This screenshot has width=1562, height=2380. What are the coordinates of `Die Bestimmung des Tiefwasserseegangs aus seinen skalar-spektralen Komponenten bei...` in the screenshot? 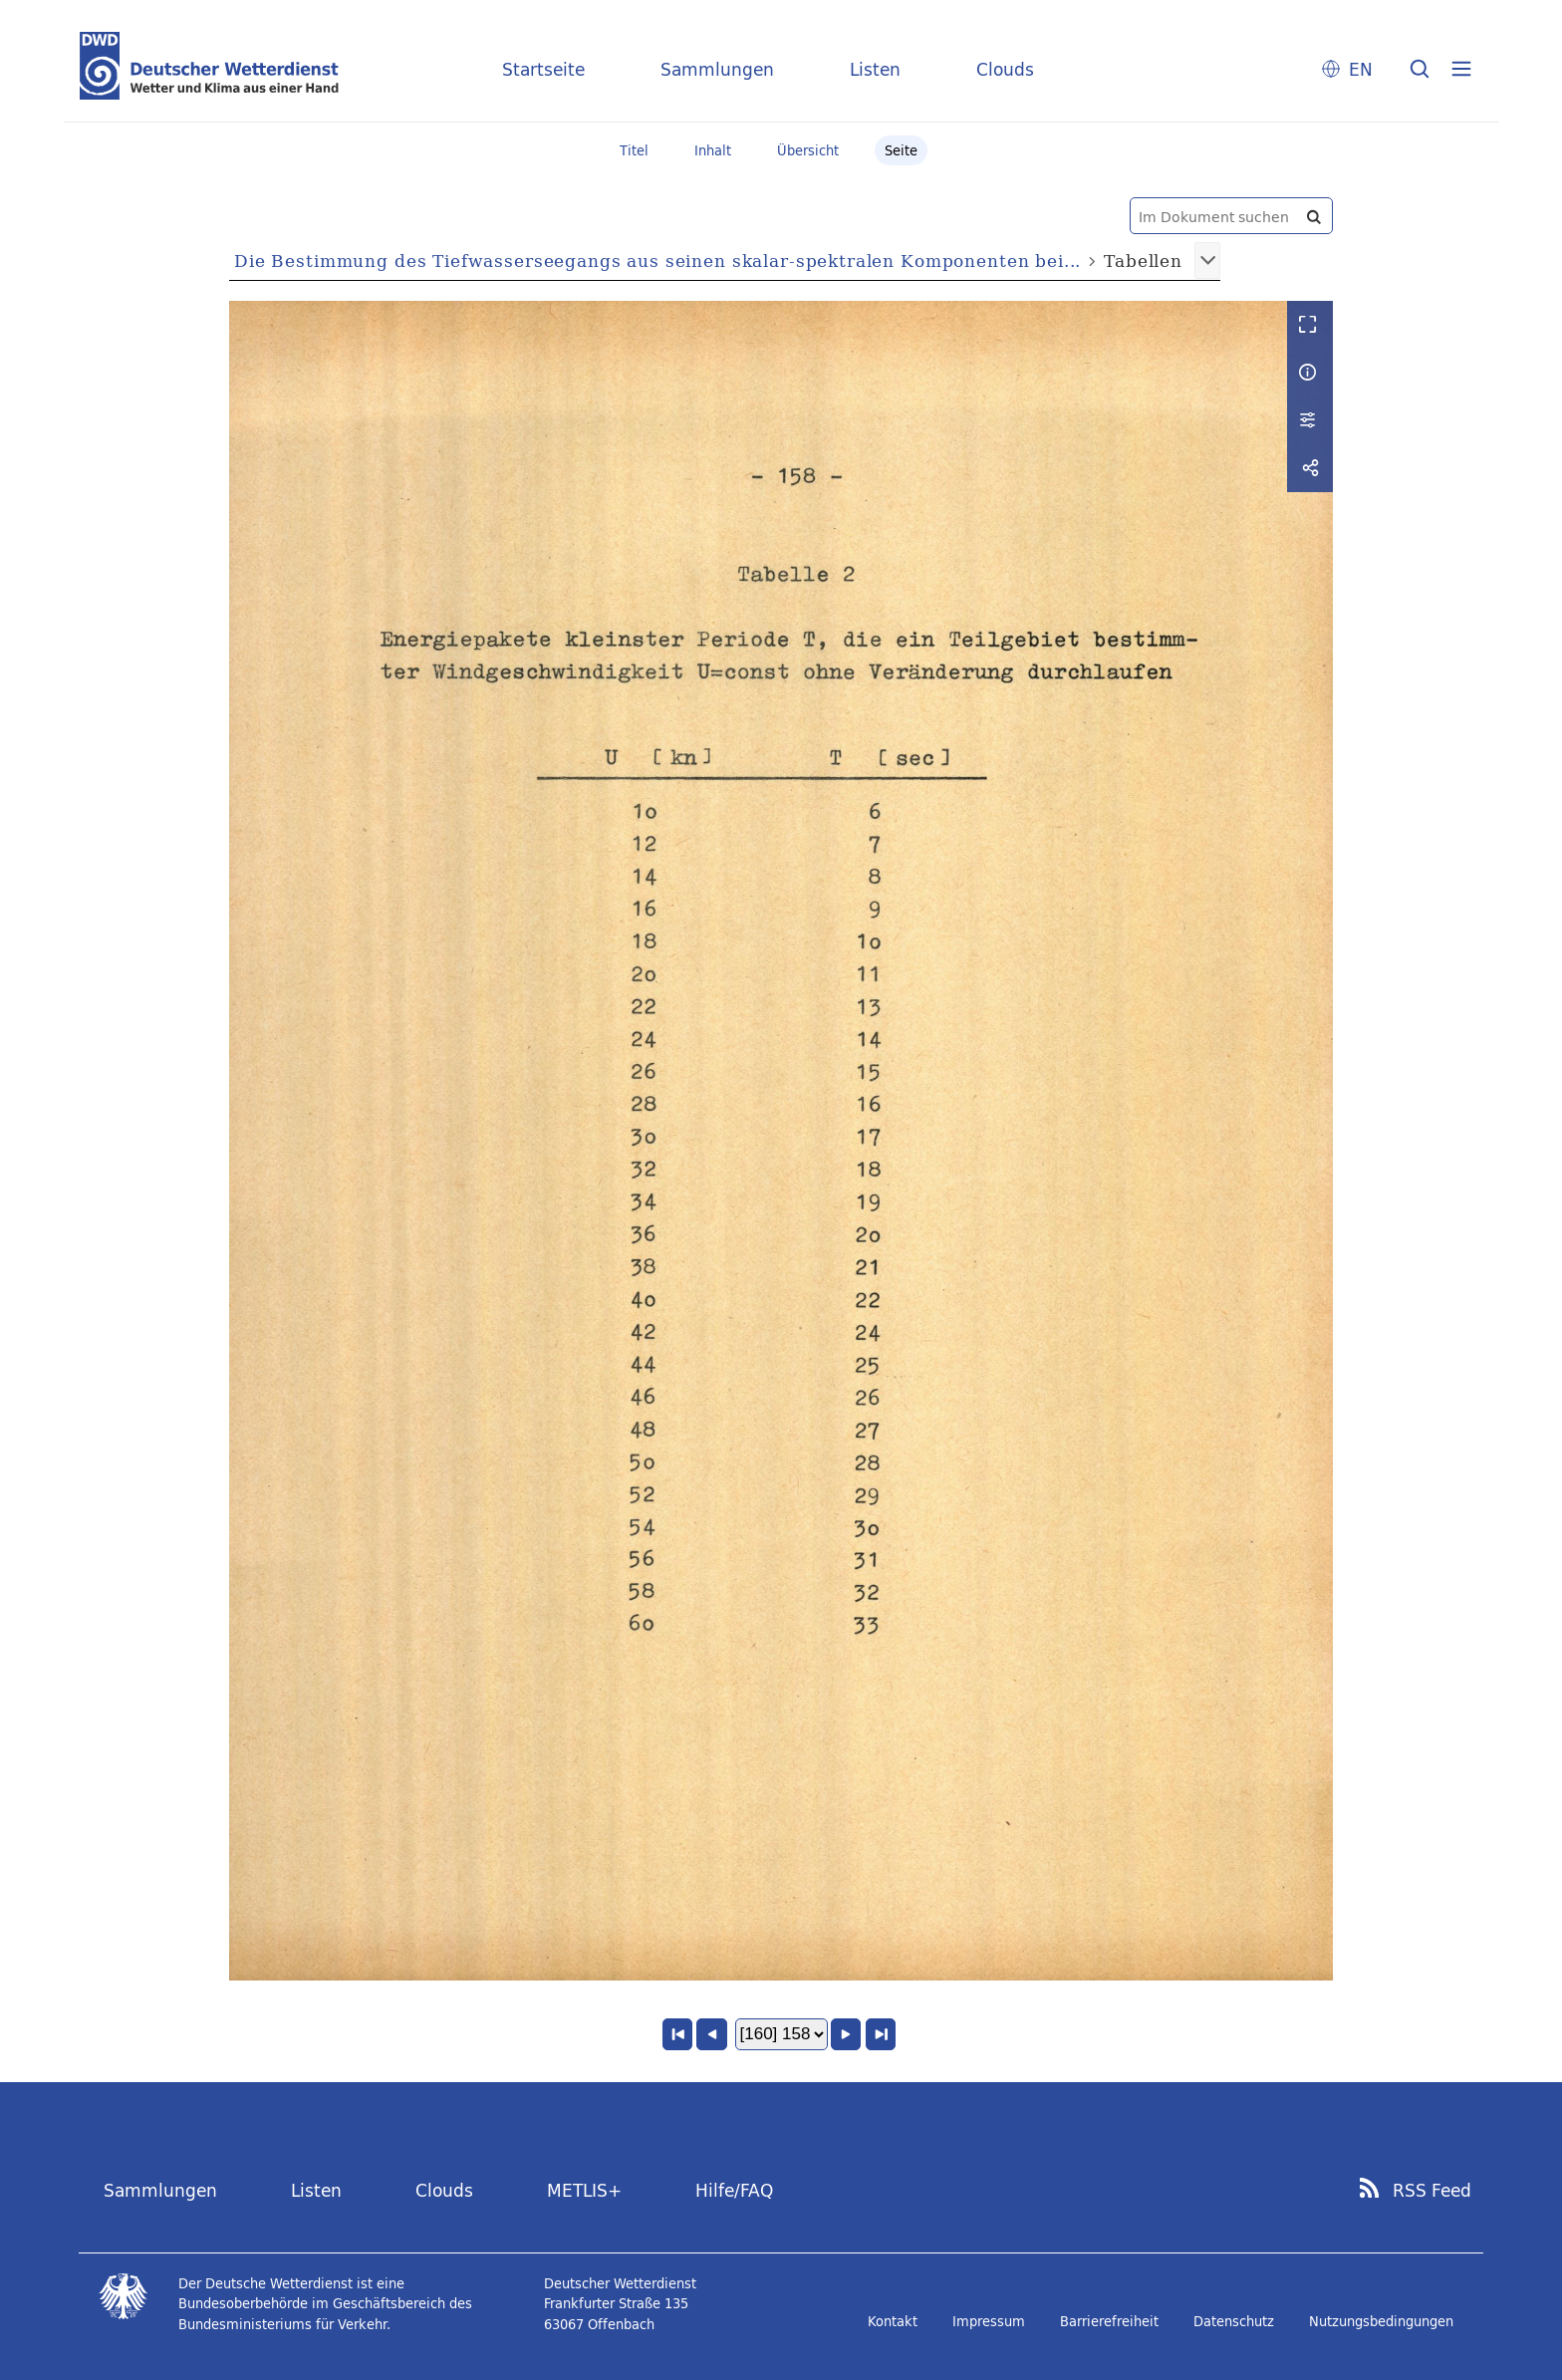 It's located at (657, 260).